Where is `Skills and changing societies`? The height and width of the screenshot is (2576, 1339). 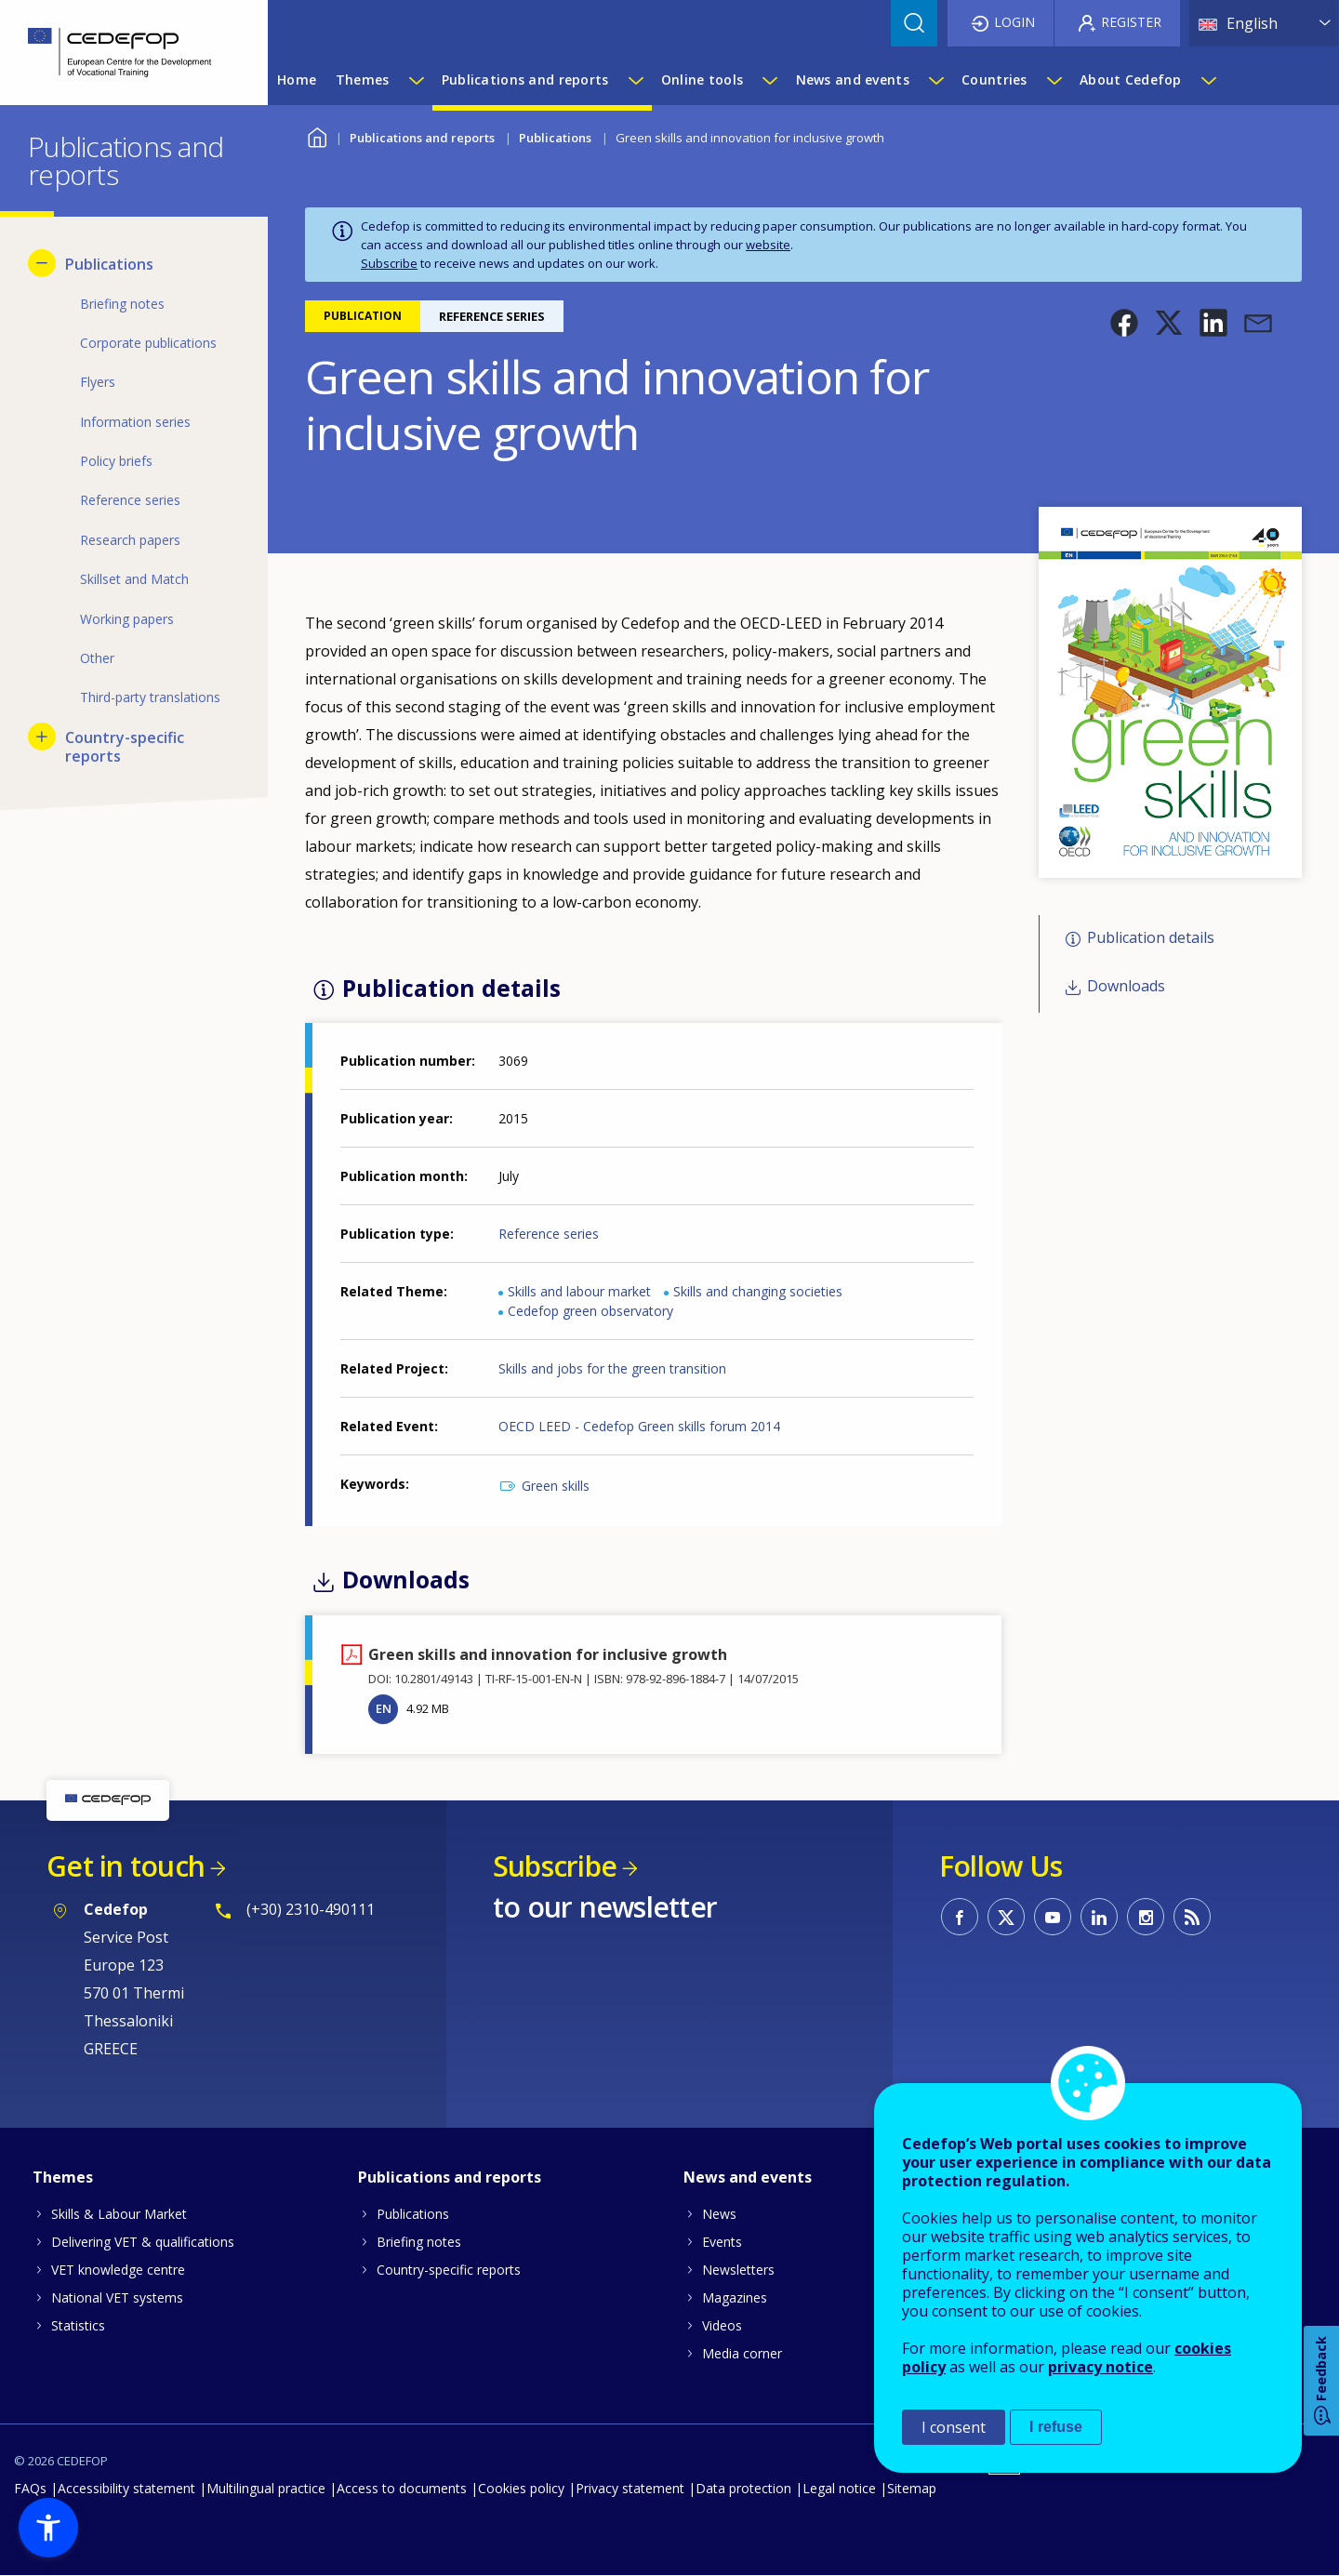 Skills and changing societies is located at coordinates (757, 1291).